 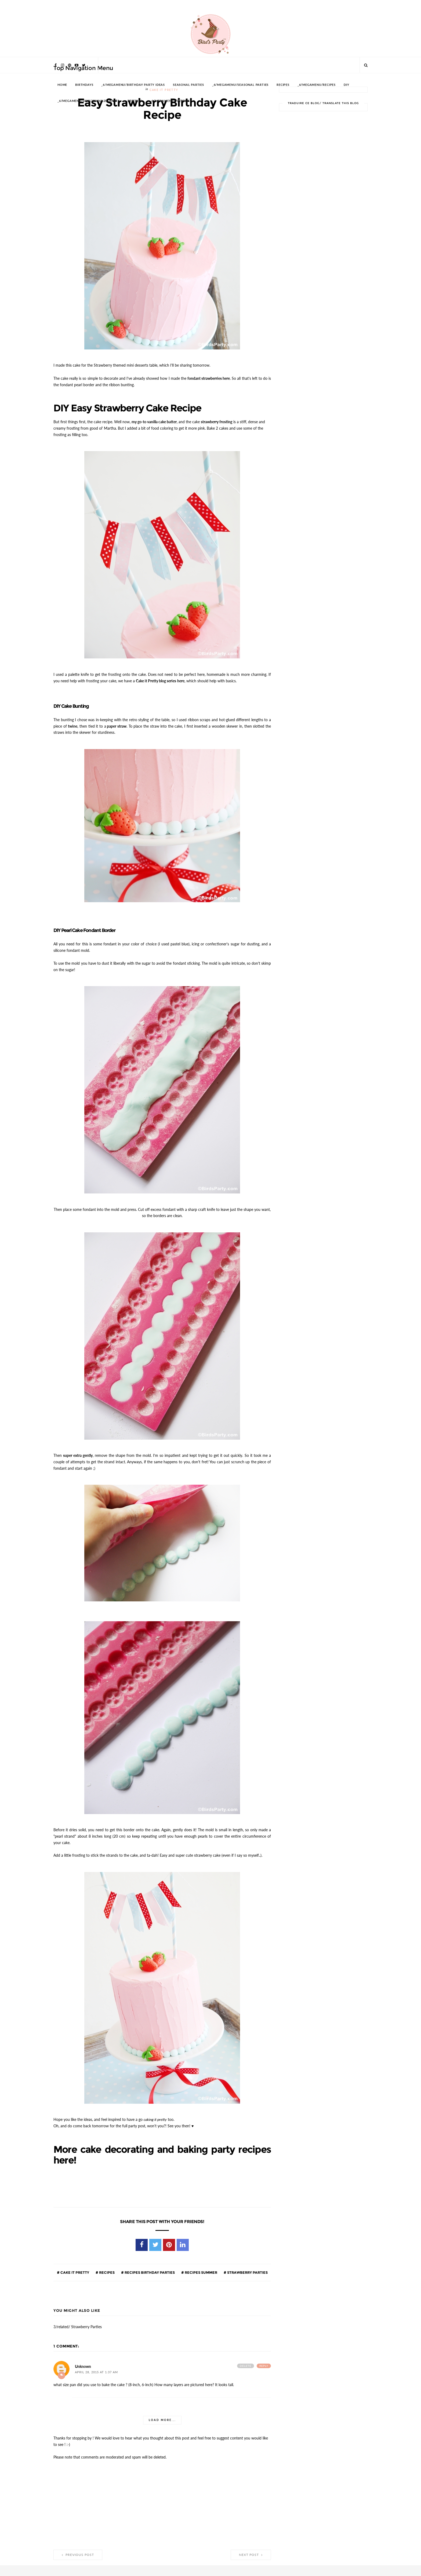 I want to click on strawberry frosting, so click(x=216, y=421).